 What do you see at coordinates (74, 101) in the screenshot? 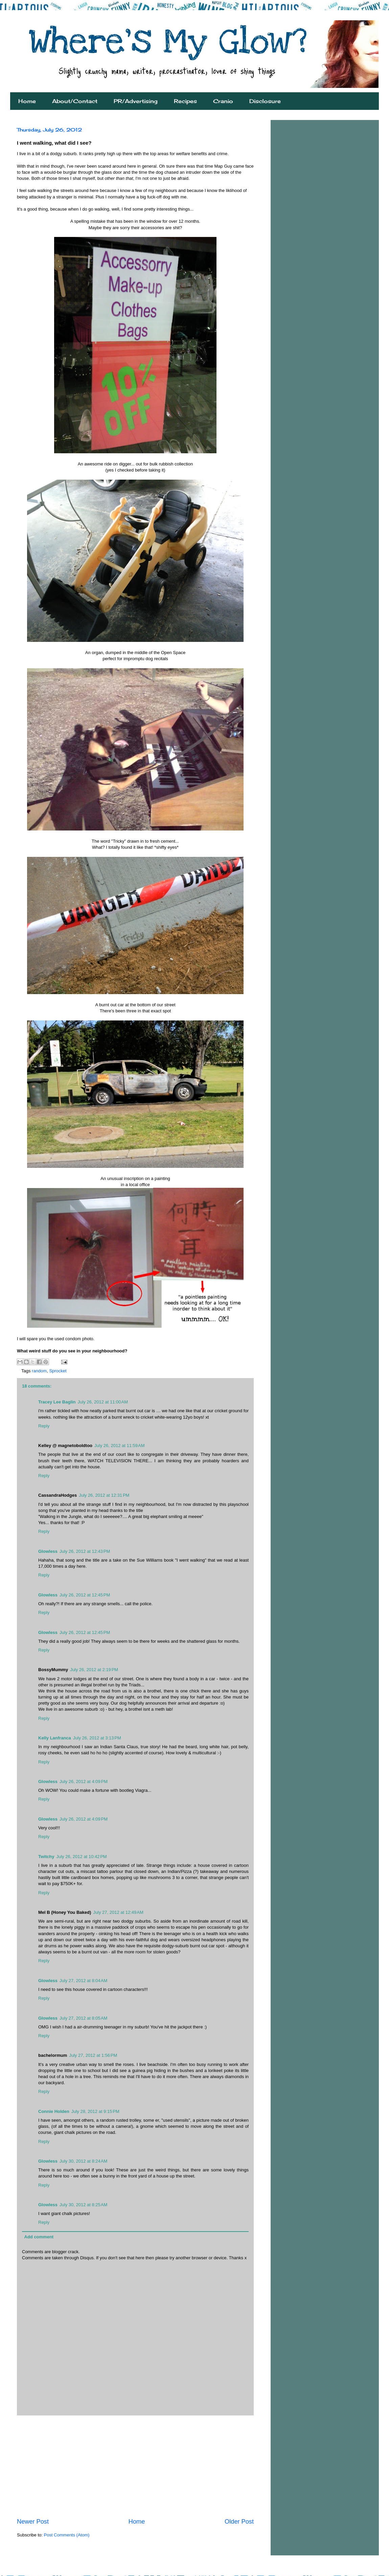
I see `About/Contact` at bounding box center [74, 101].